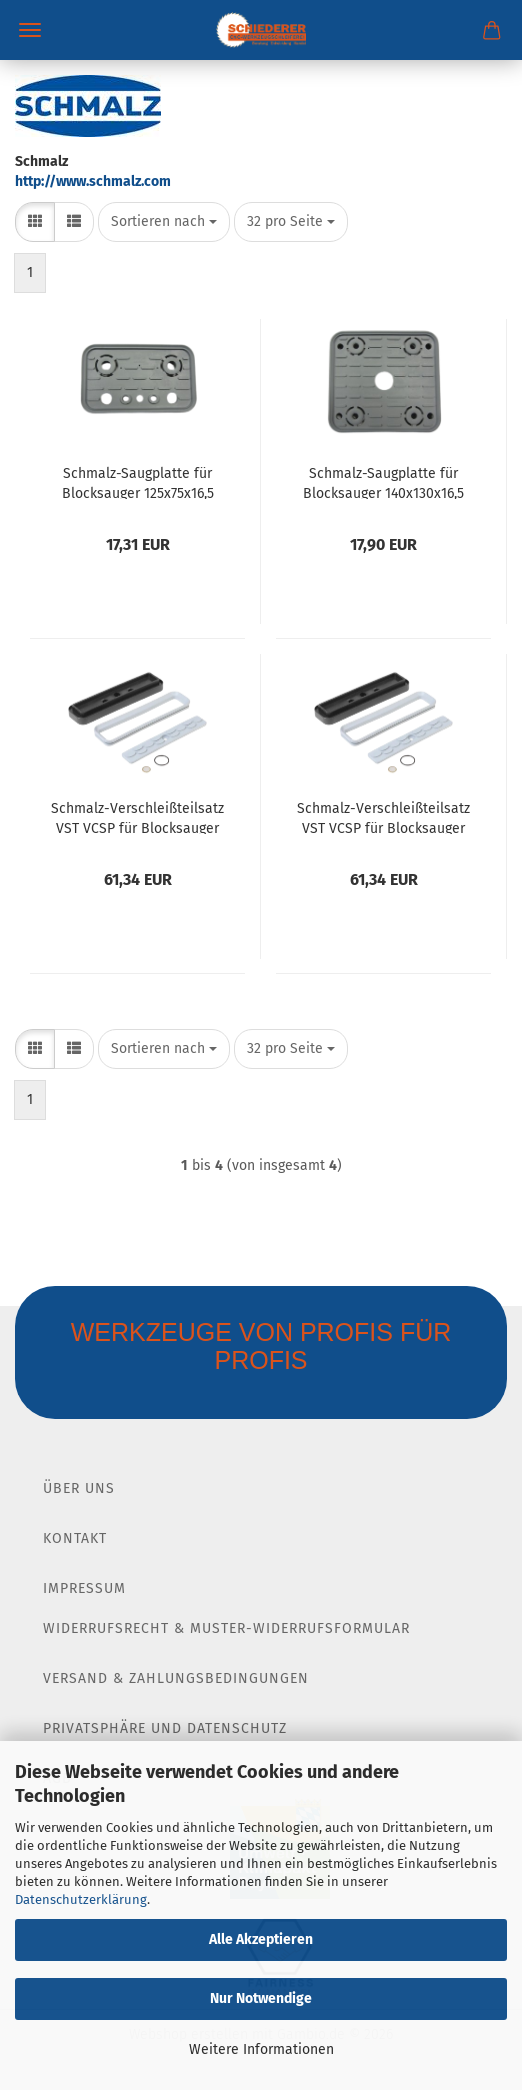 Image resolution: width=522 pixels, height=2090 pixels. What do you see at coordinates (79, 1488) in the screenshot?
I see `Über Uns` at bounding box center [79, 1488].